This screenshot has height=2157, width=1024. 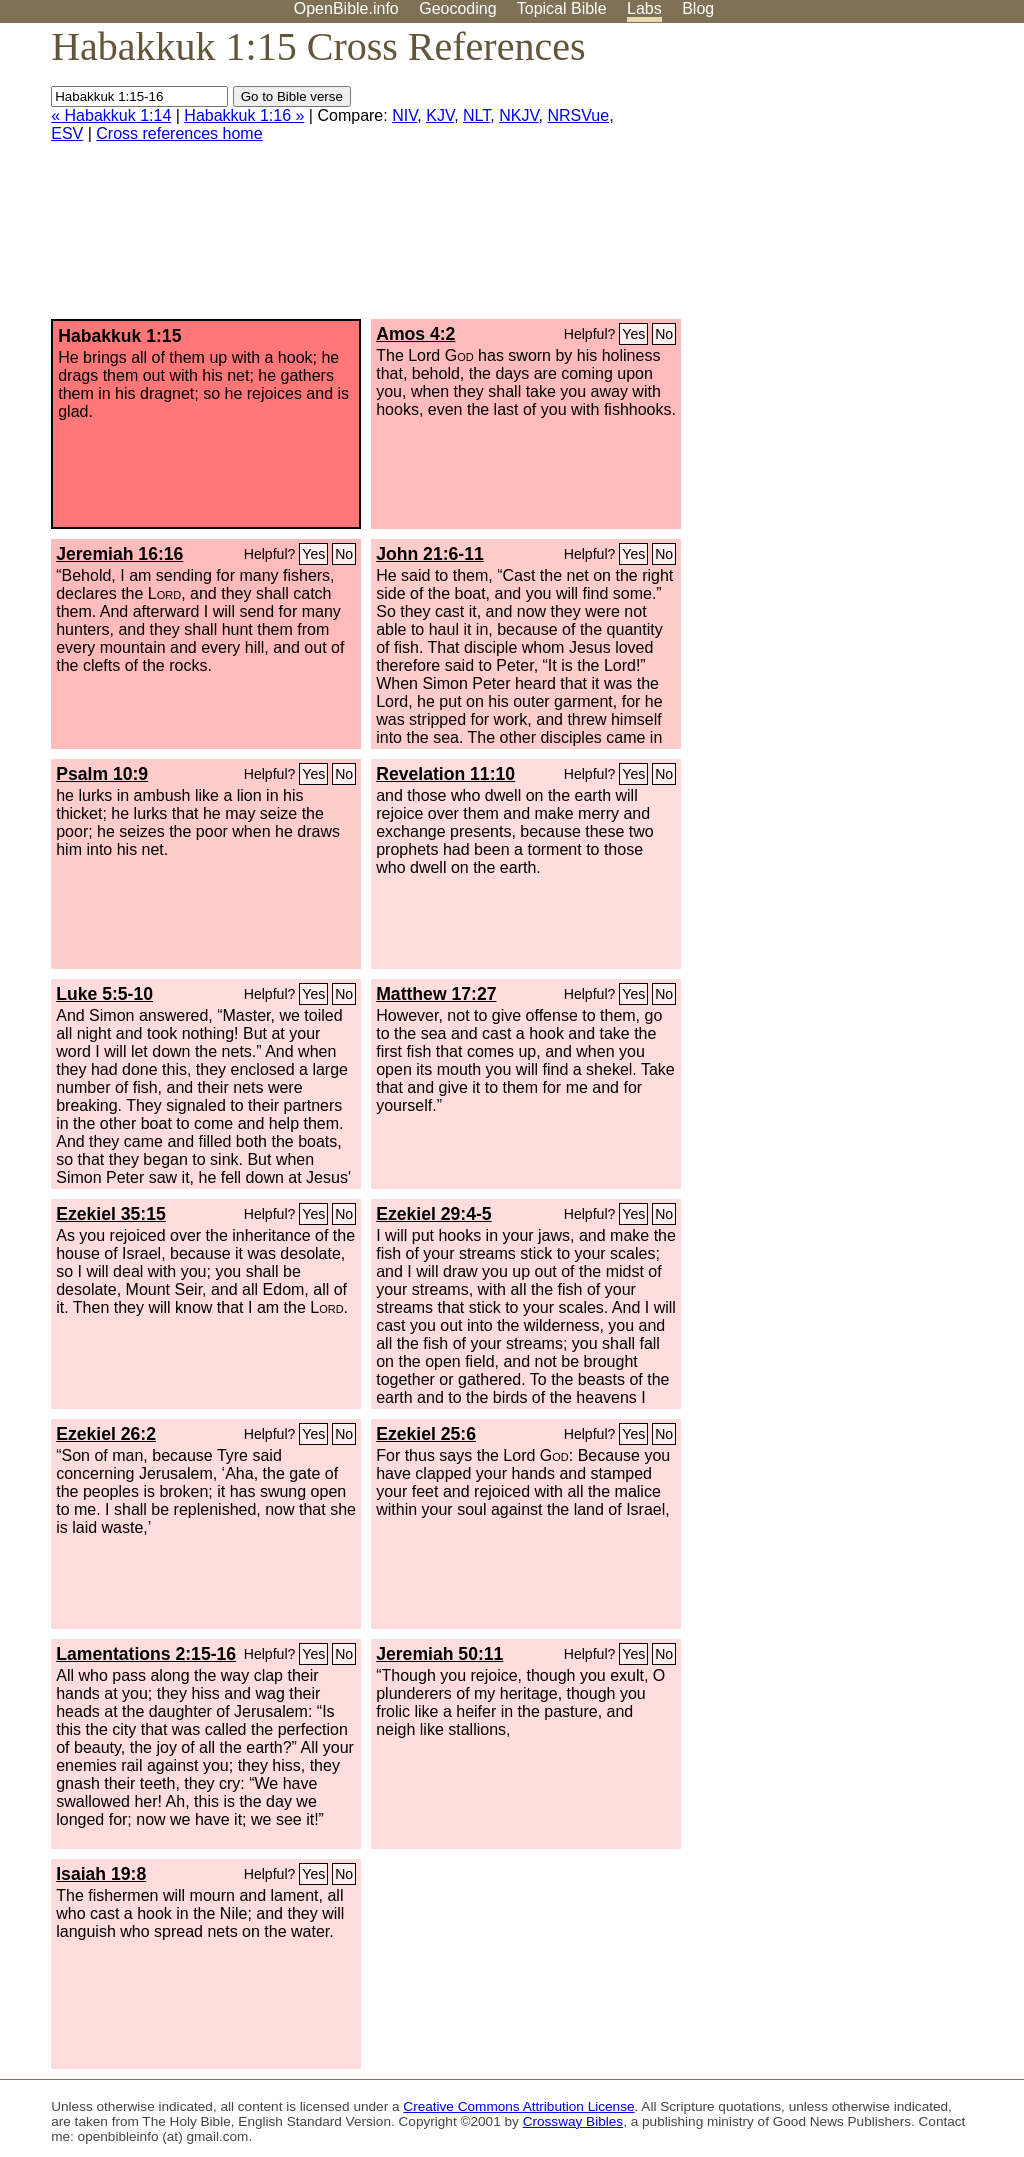 I want to click on Geocoding, so click(x=457, y=8).